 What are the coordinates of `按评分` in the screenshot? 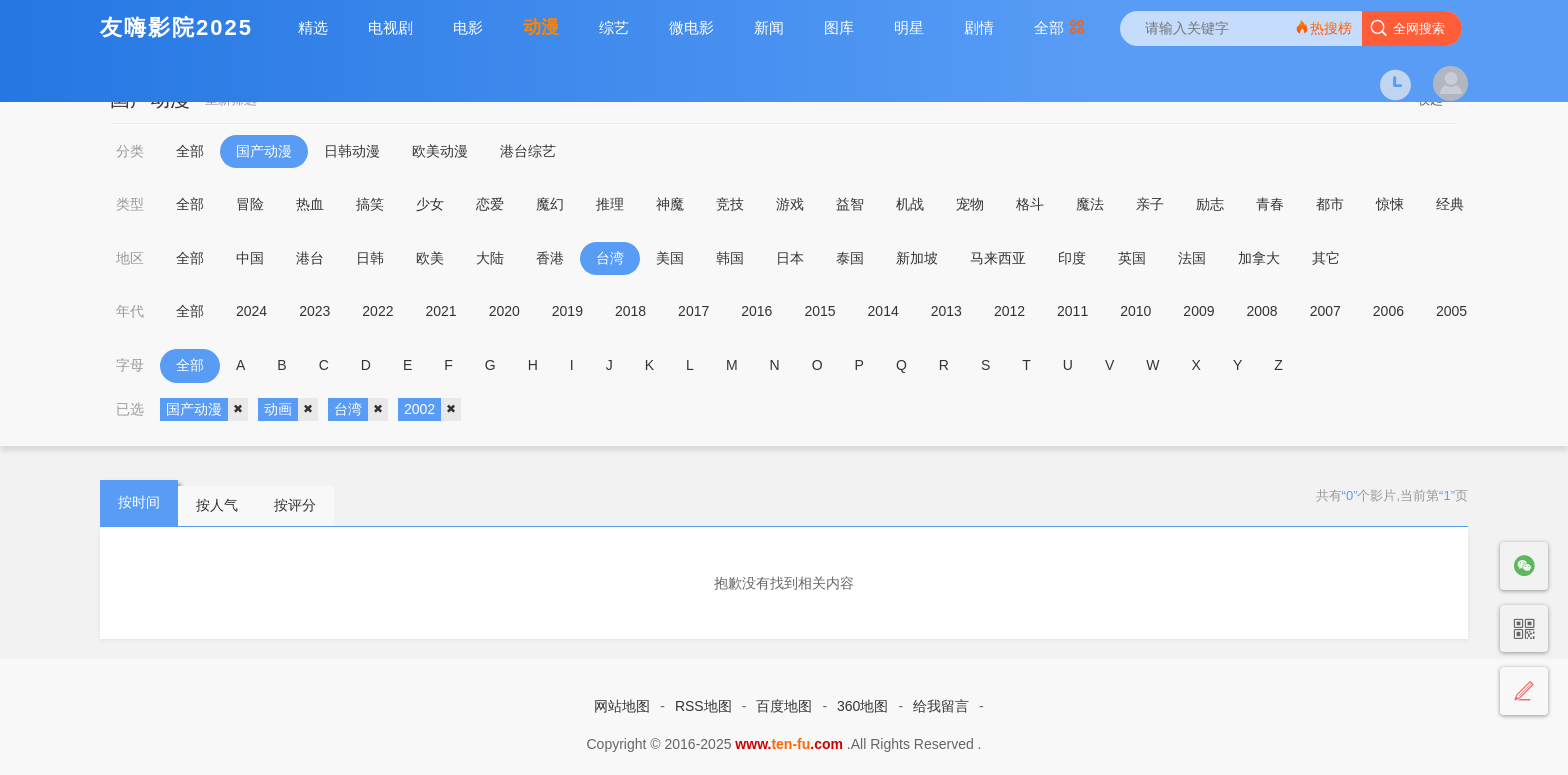 It's located at (295, 505).